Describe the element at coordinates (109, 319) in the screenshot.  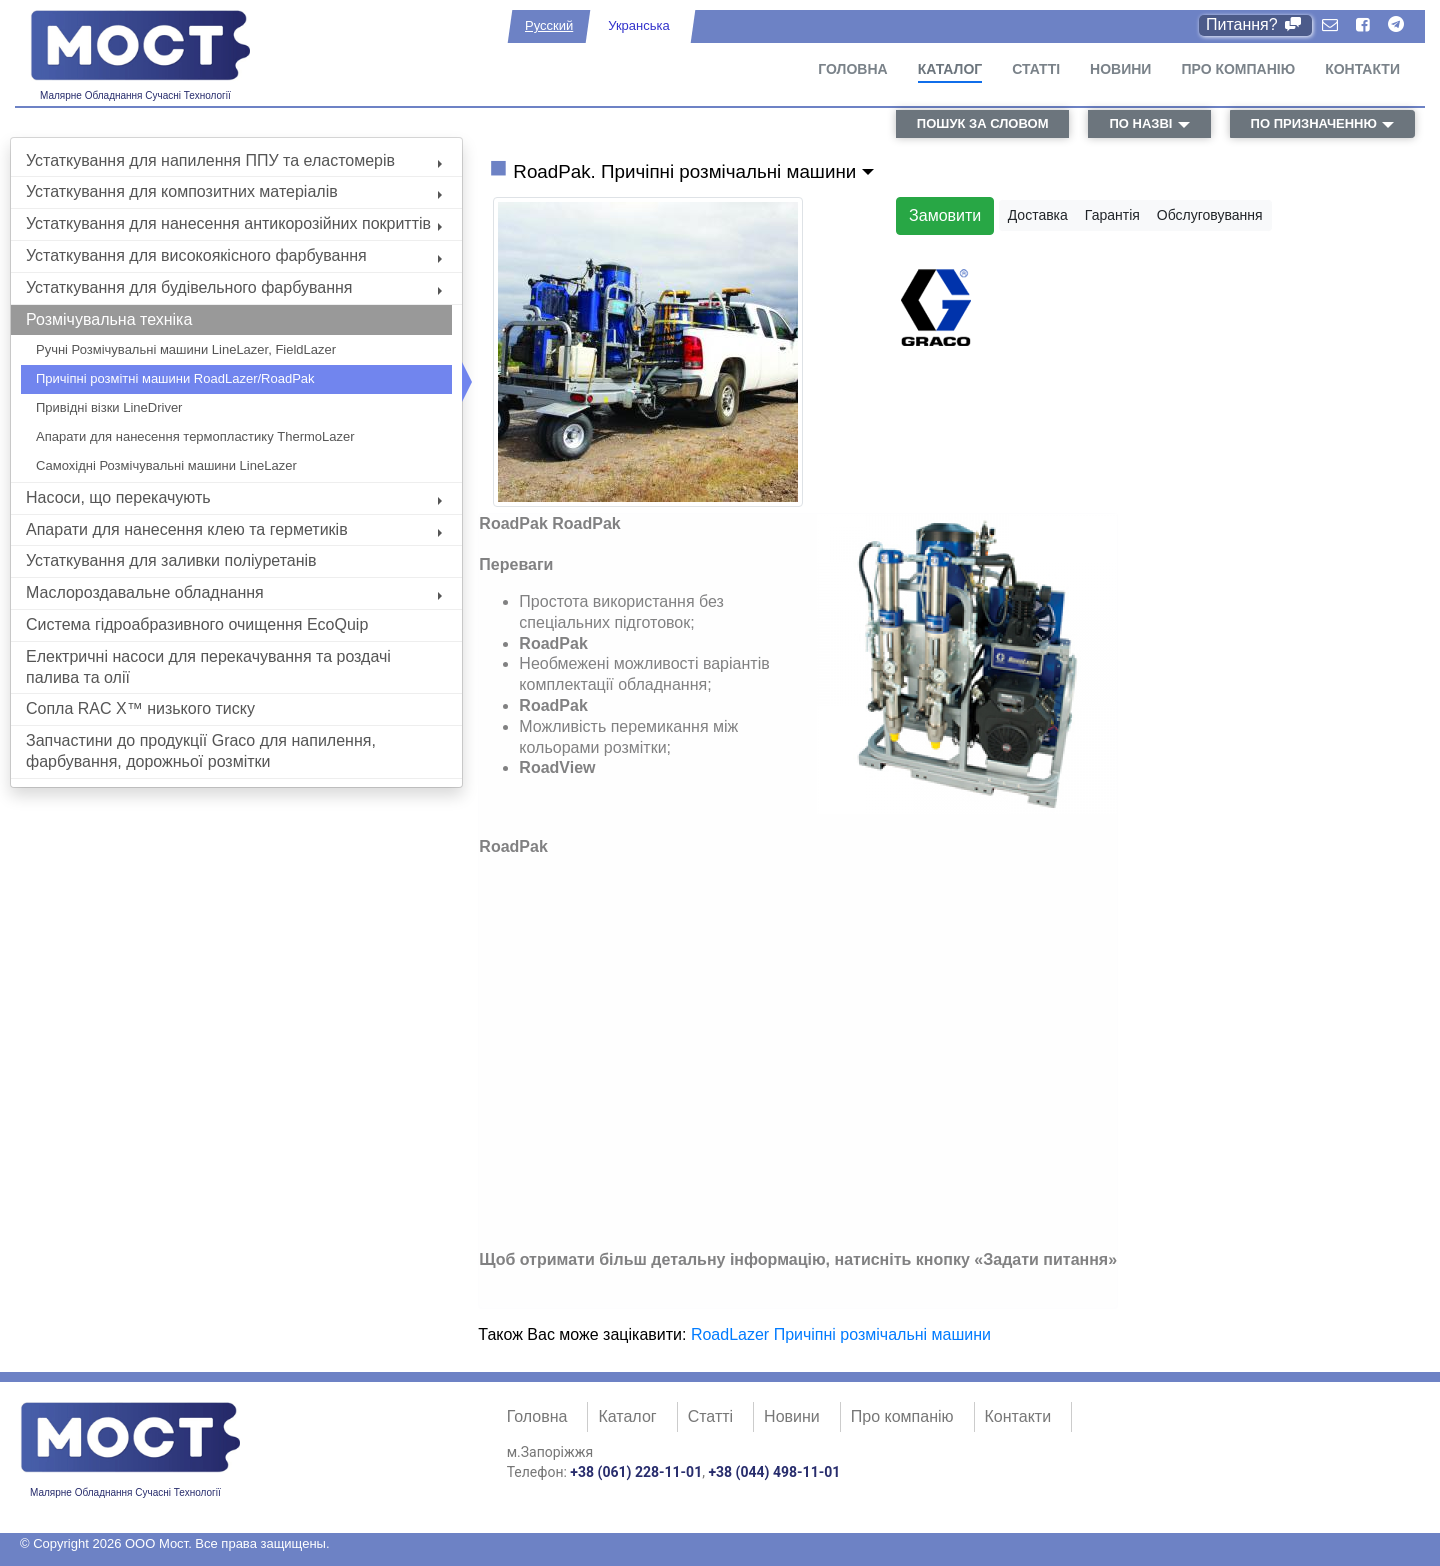
I see `Розмічувальна техніка` at that location.